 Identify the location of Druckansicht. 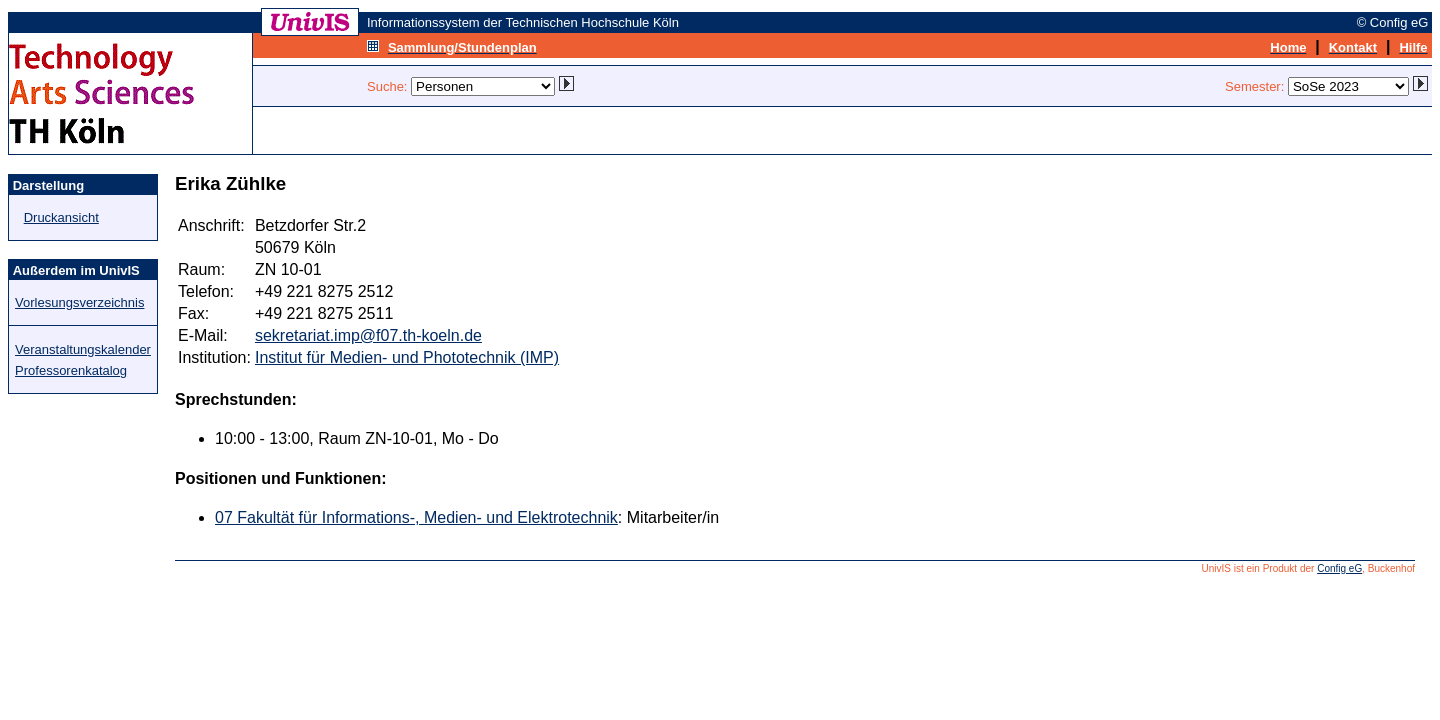
(61, 217).